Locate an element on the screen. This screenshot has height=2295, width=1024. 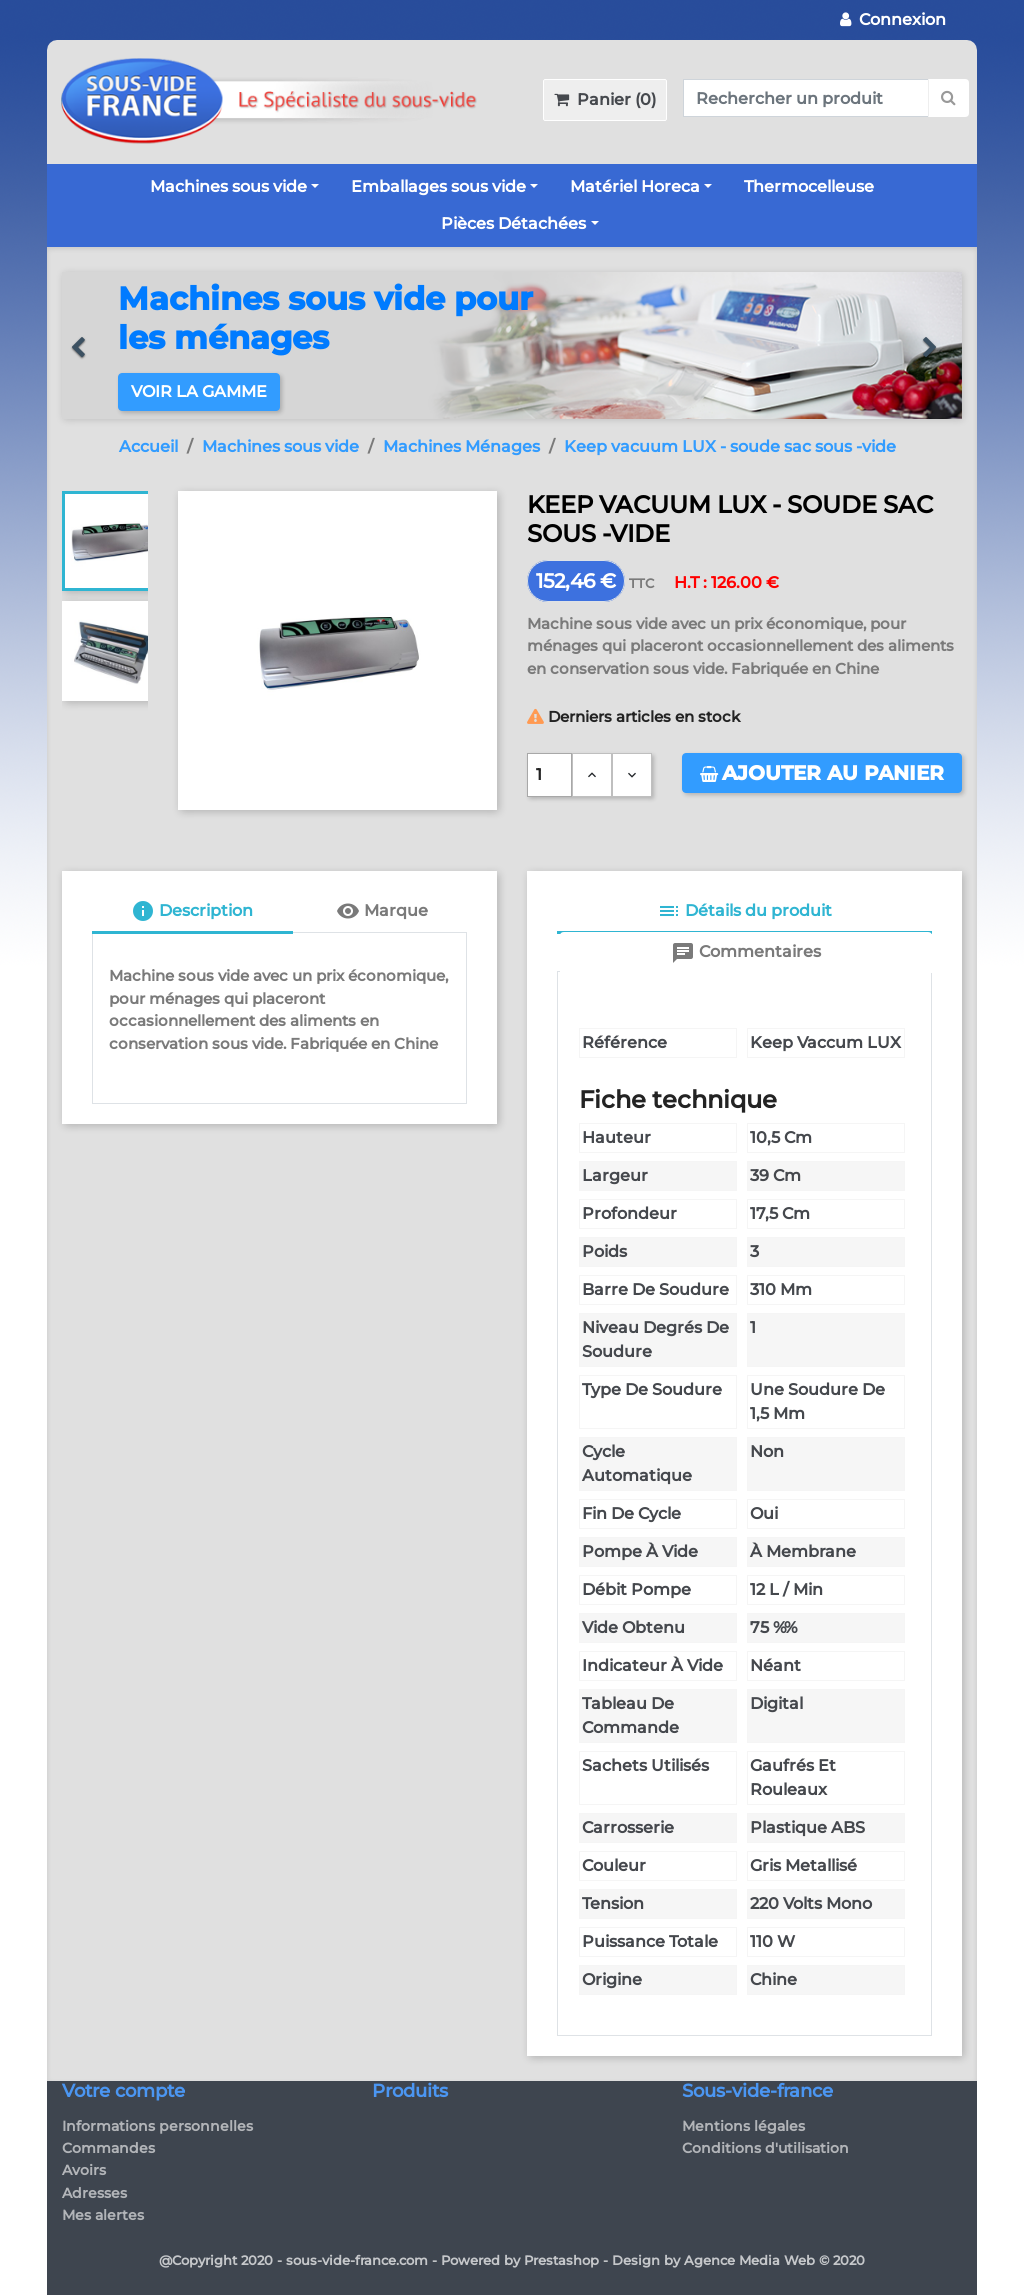
[option] is located at coordinates (512, 345).